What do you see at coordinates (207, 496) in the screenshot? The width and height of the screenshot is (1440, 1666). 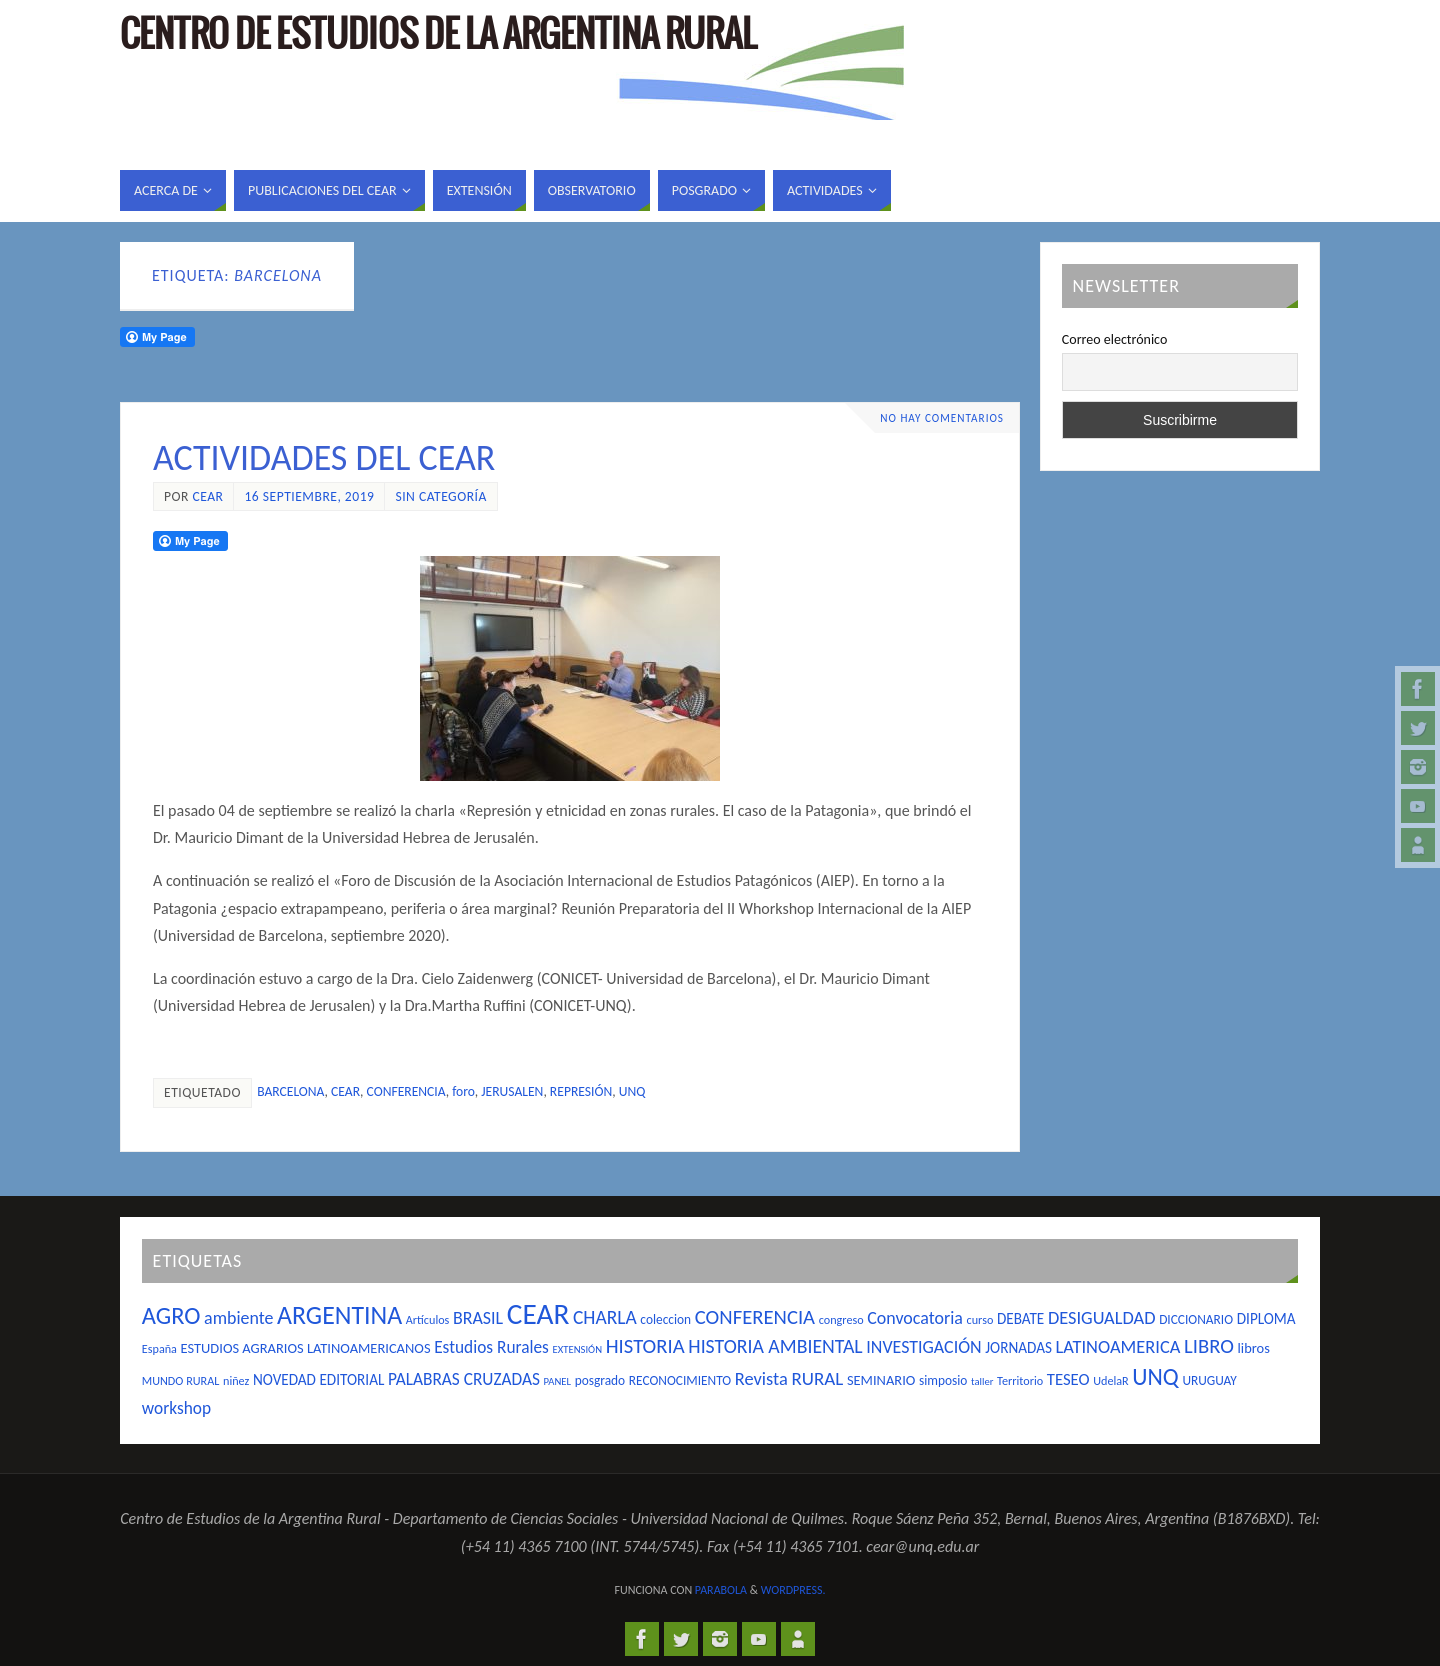 I see `cear` at bounding box center [207, 496].